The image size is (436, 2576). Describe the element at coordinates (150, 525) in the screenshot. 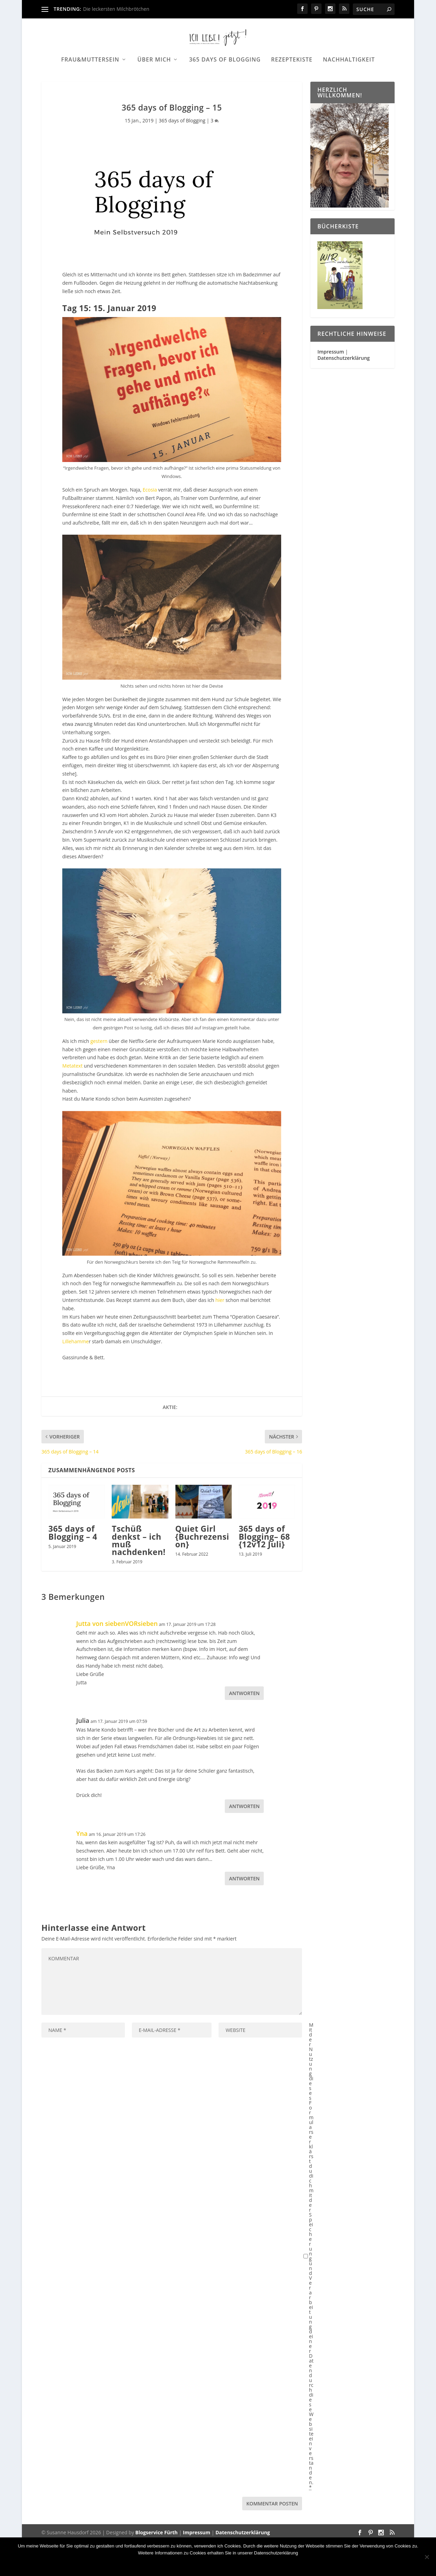

I see `Ecosia [Ecosia (öffnet in neuem Tab)]` at that location.